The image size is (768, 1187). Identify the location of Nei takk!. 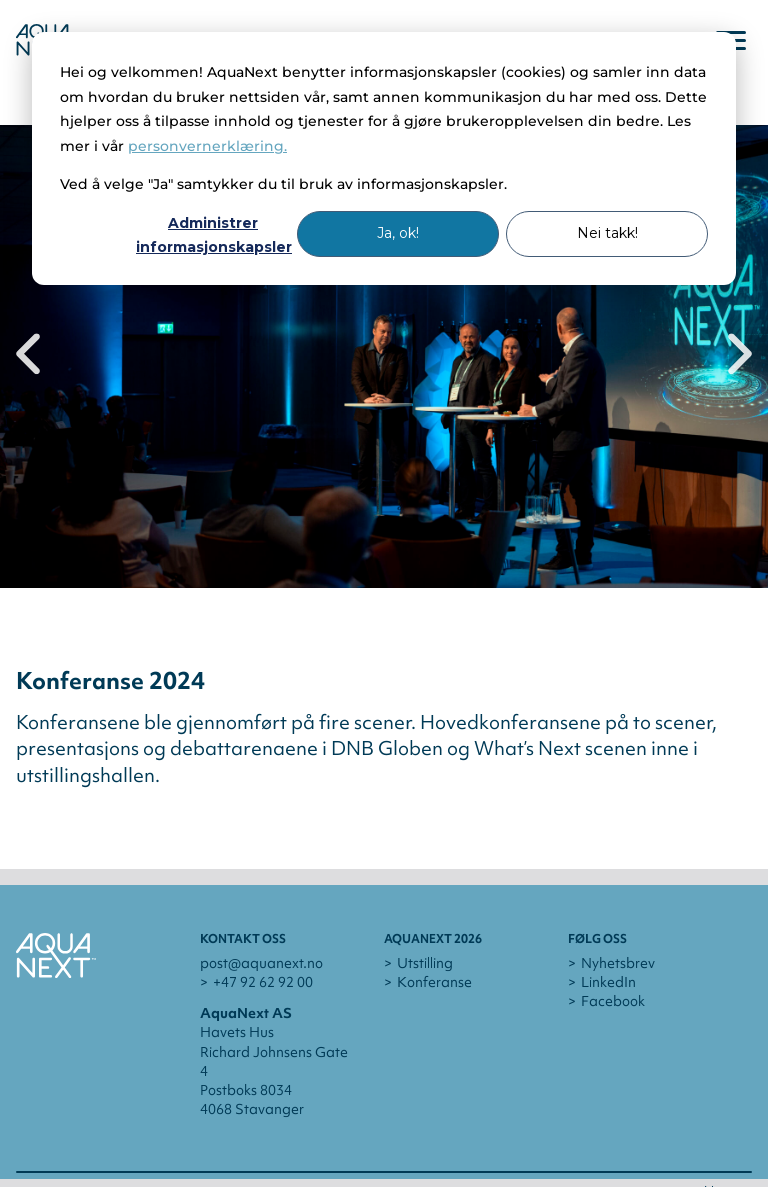
(607, 233).